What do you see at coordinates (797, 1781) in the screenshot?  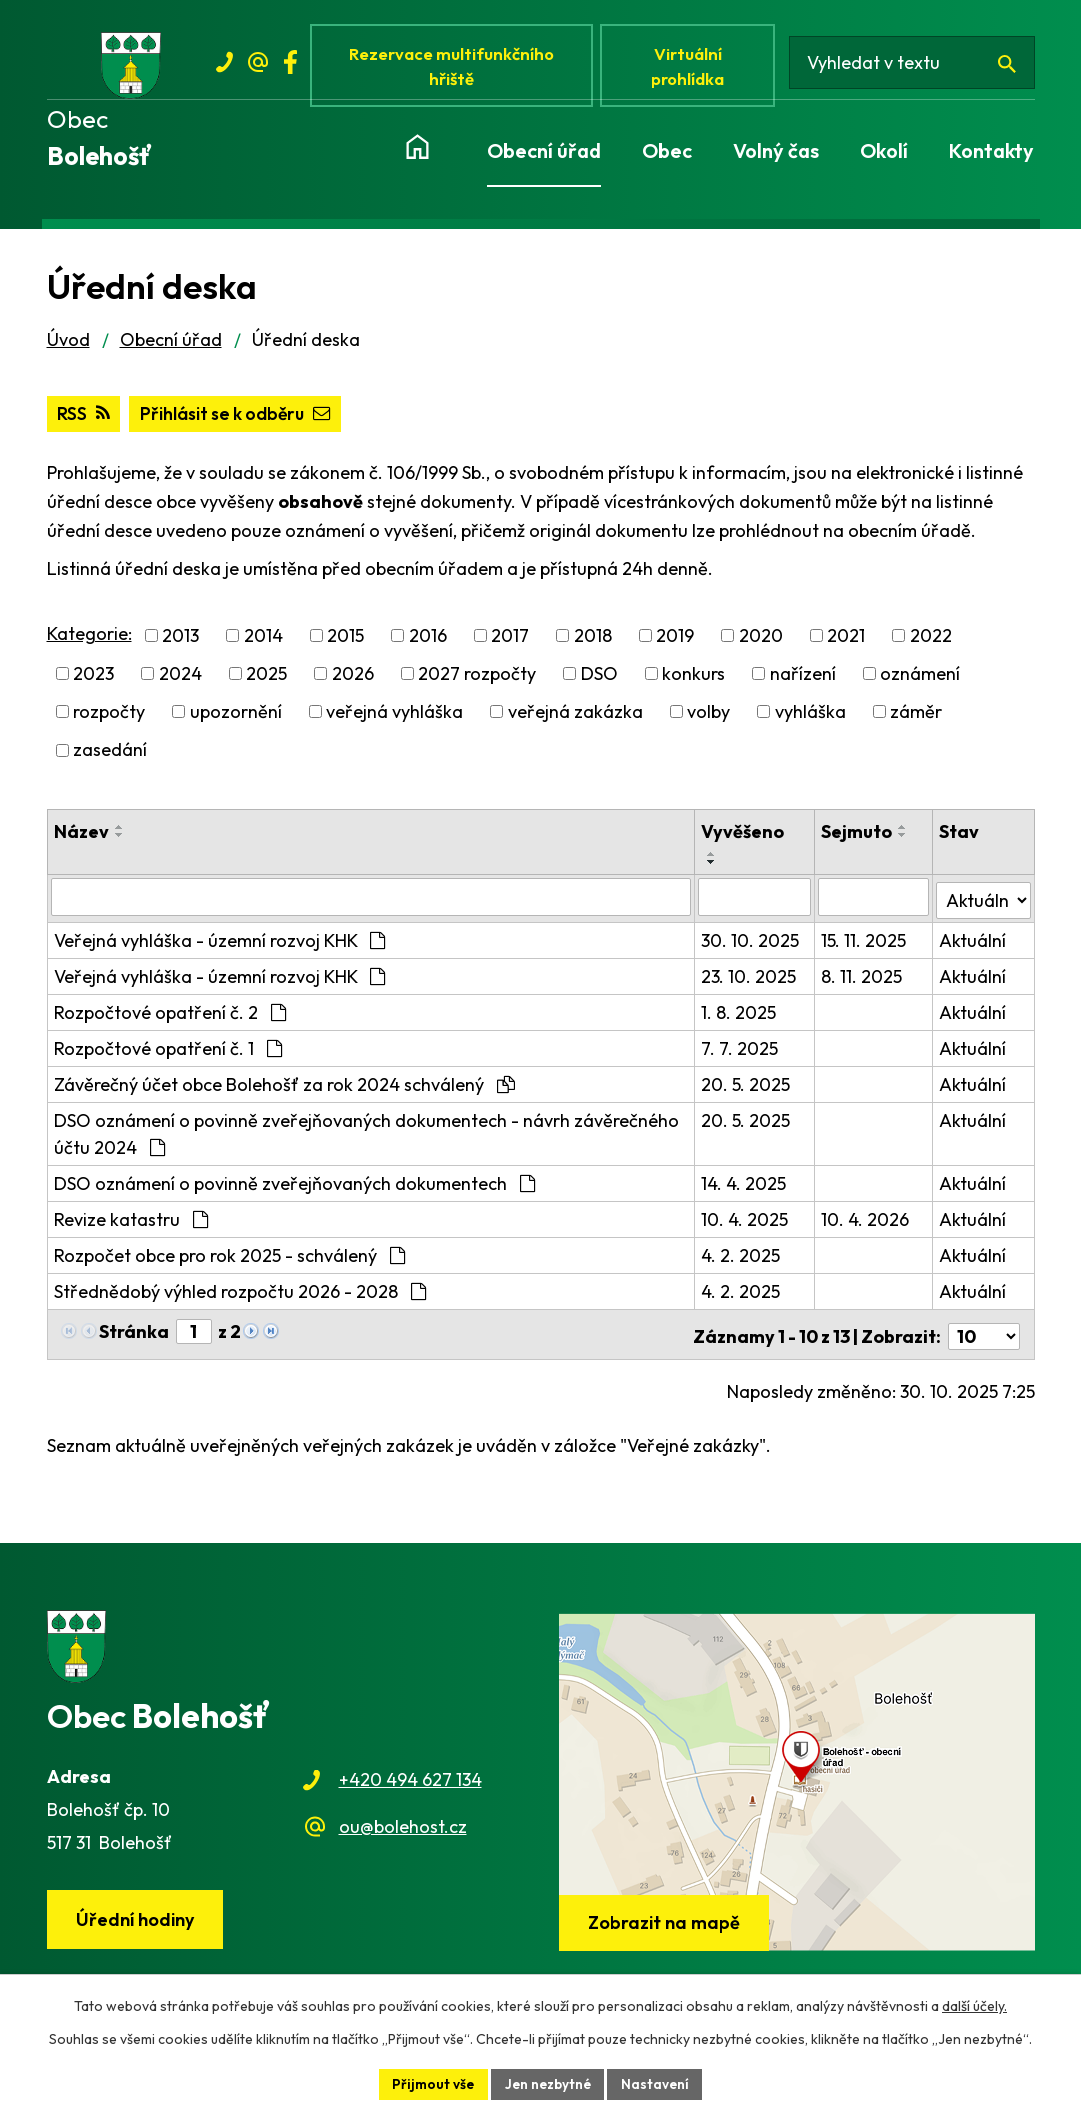 I see `[Zobrazit obec na webu mapy.cz]` at bounding box center [797, 1781].